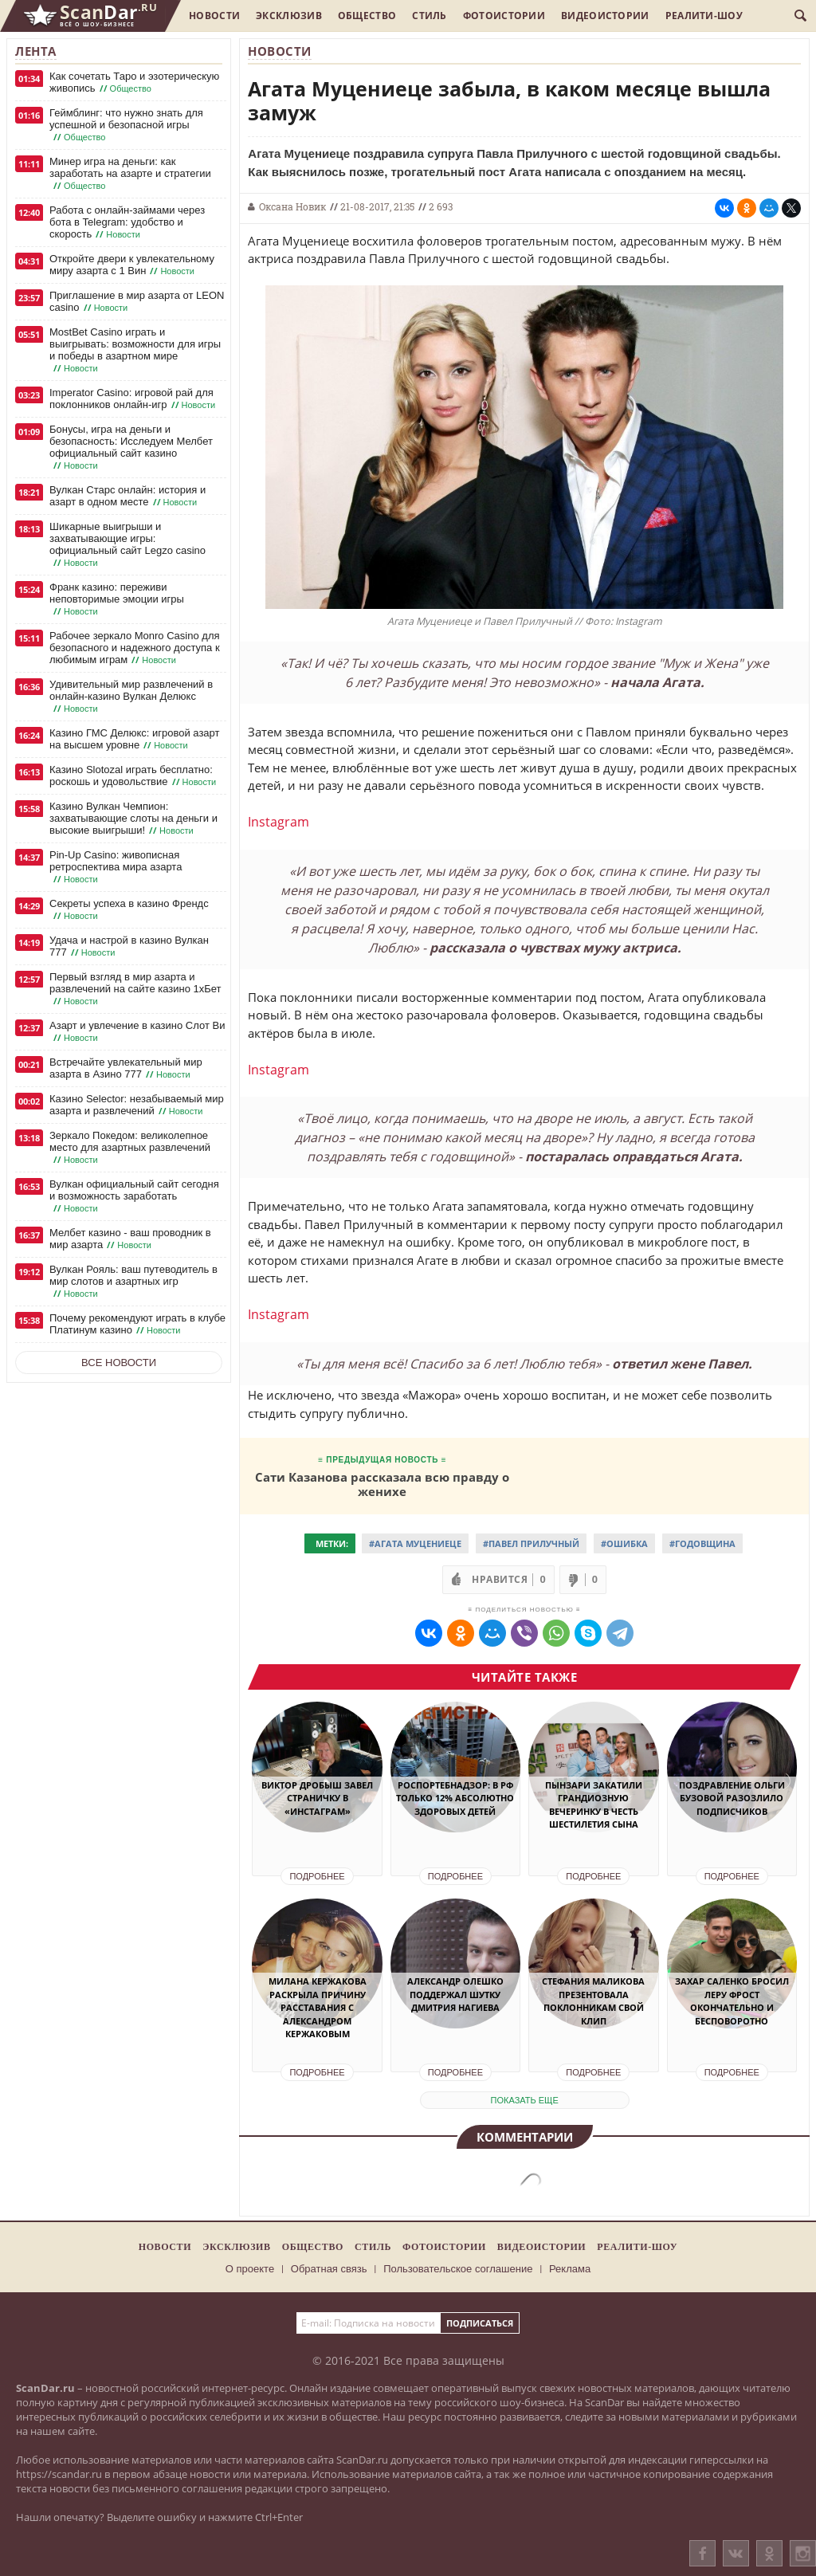 The image size is (816, 2576). What do you see at coordinates (127, 222) in the screenshot?
I see `Работа с онлайн-займами через бота в Telegram: удобство и скорость` at bounding box center [127, 222].